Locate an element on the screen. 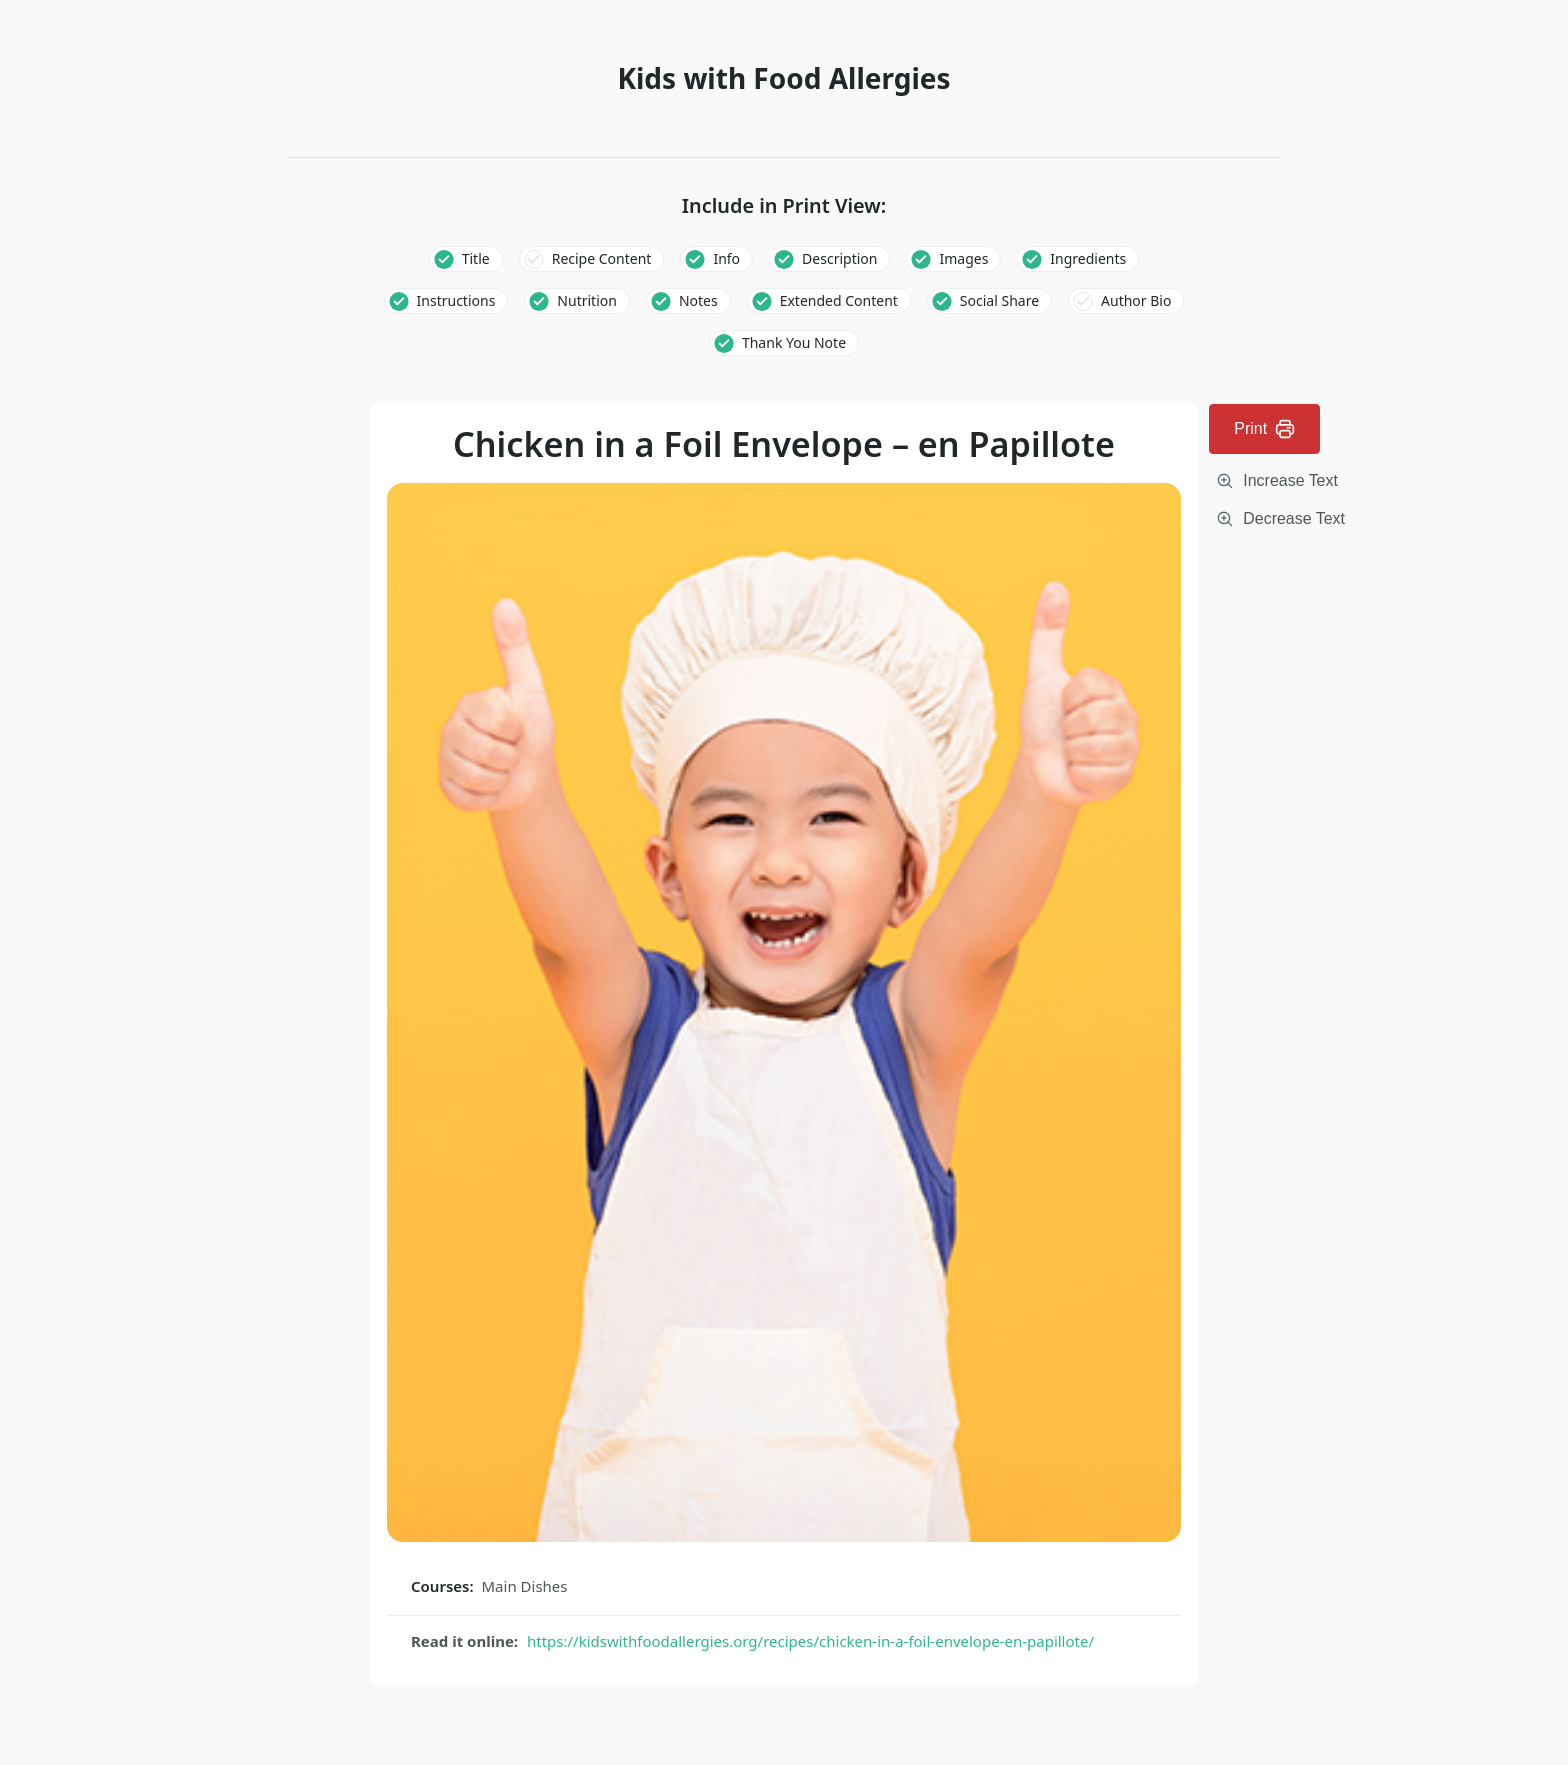  Nutrition is located at coordinates (587, 300).